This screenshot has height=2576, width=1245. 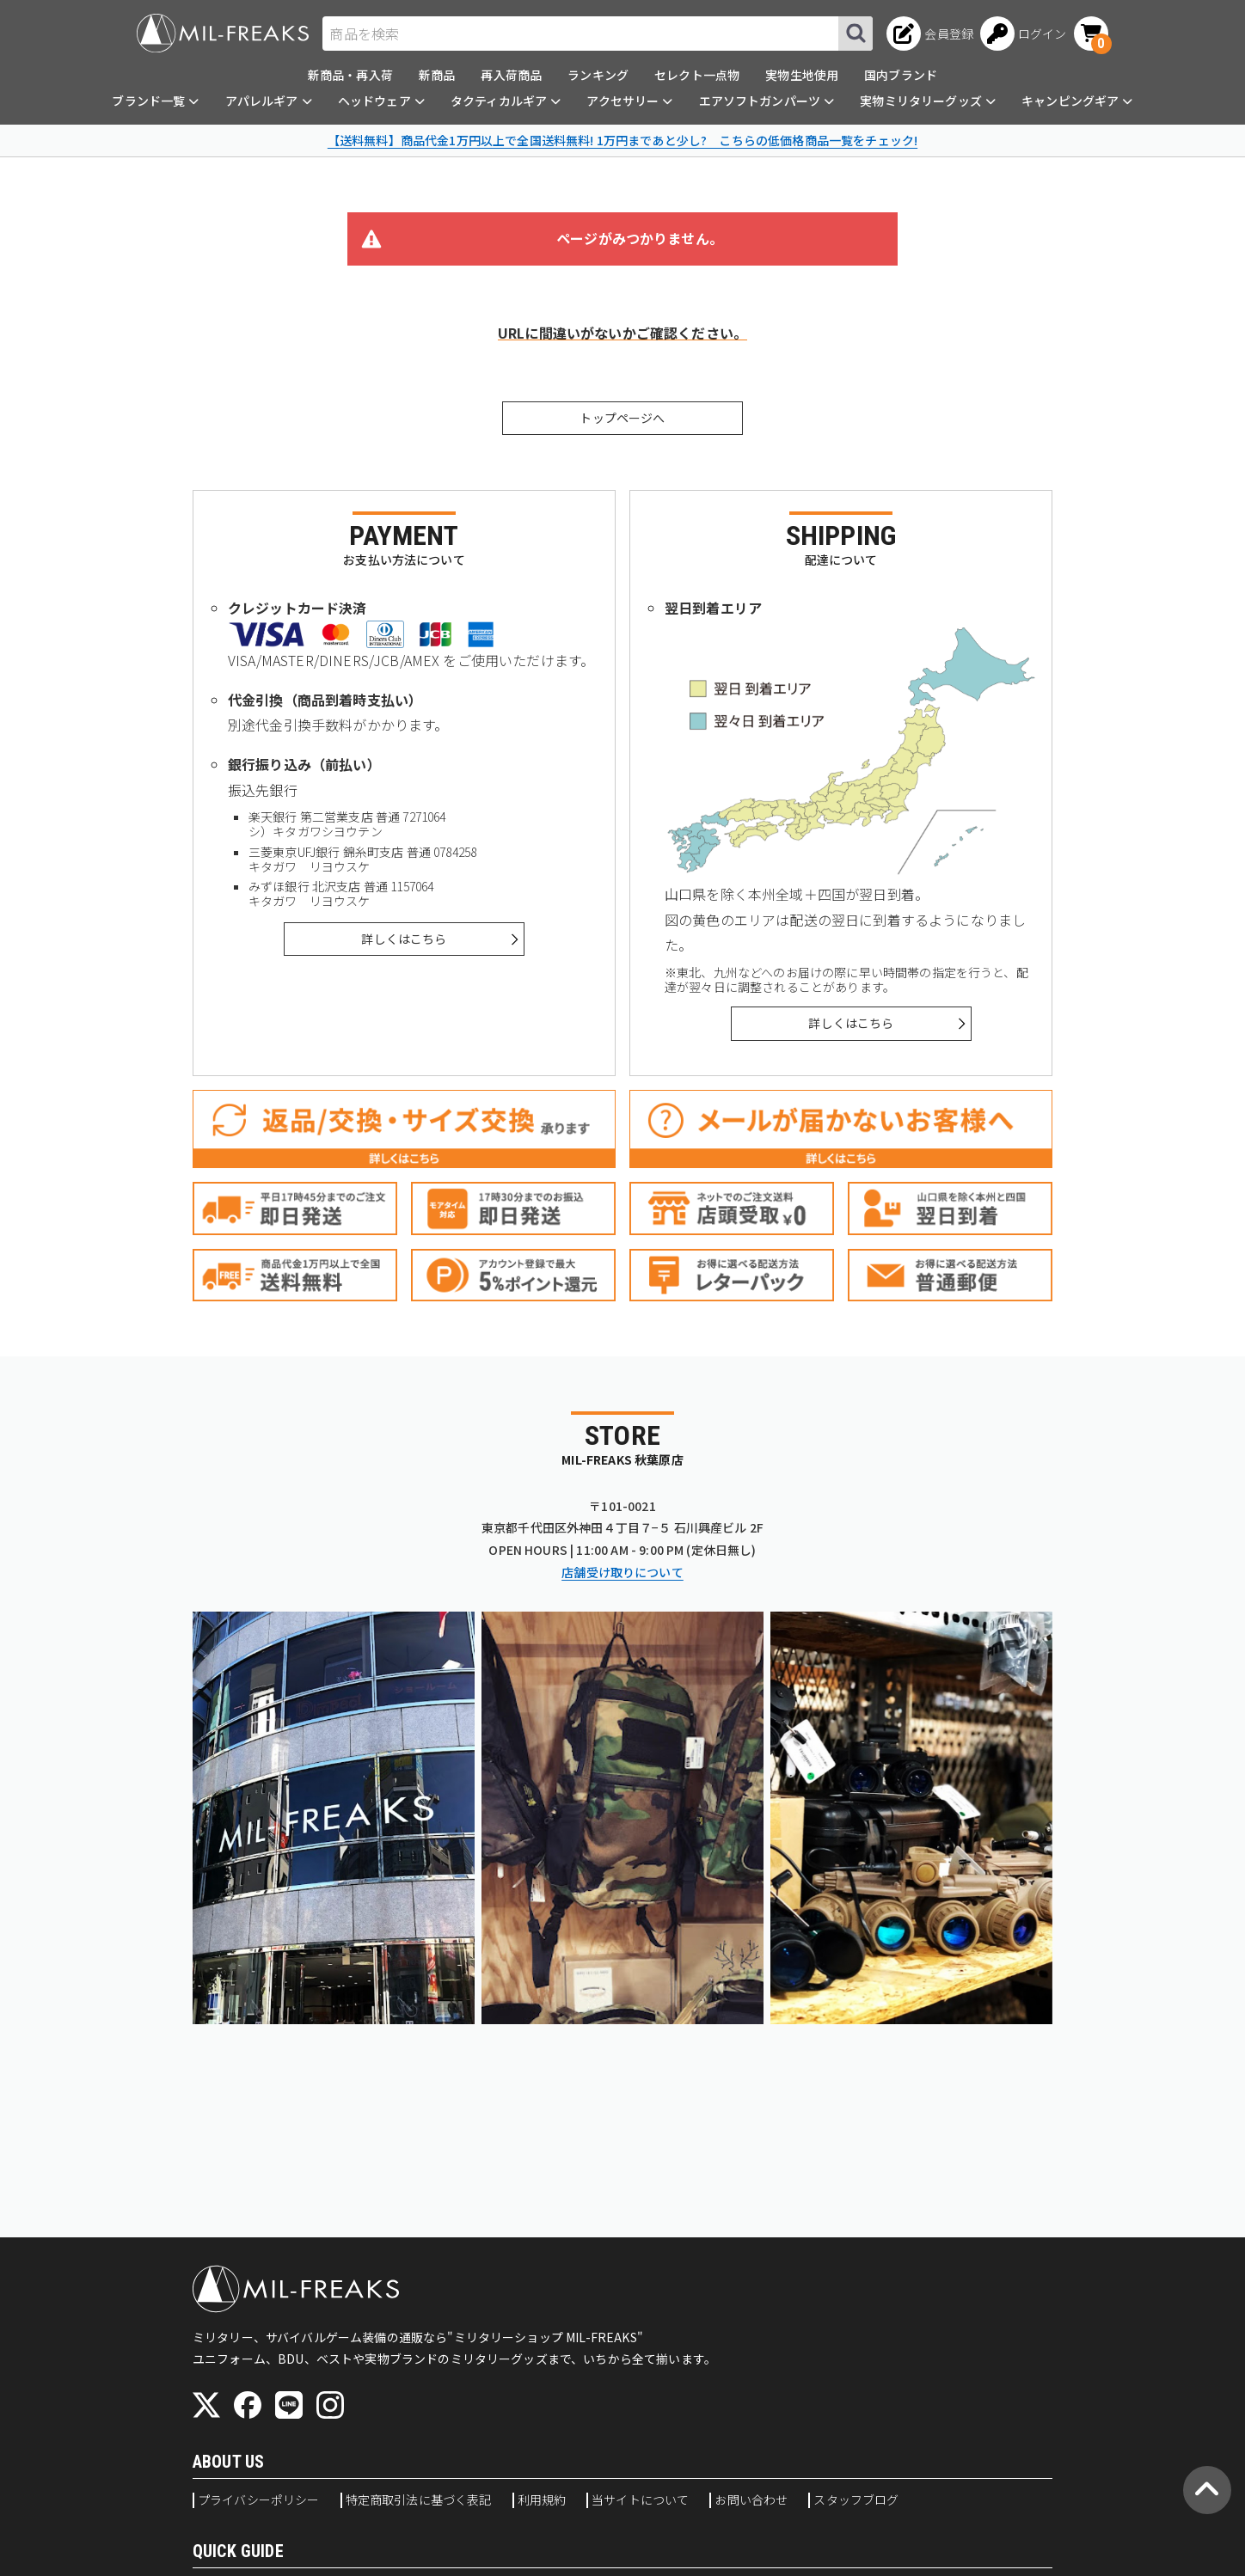 What do you see at coordinates (598, 74) in the screenshot?
I see `ランキング` at bounding box center [598, 74].